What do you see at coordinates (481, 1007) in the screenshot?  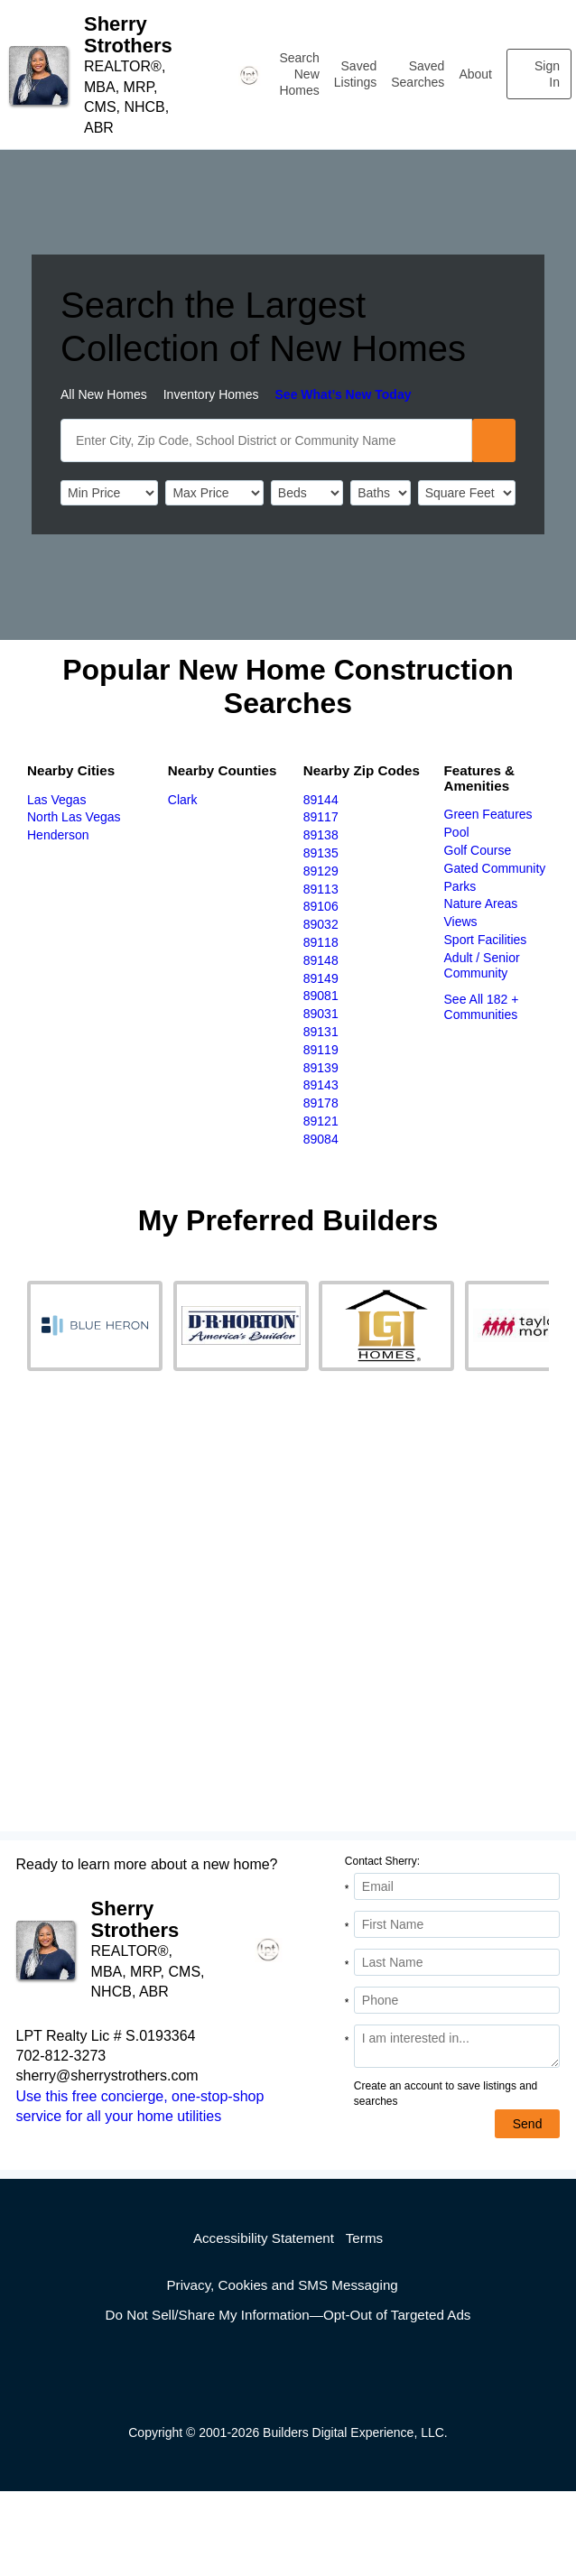 I see `See All 182 + Communities` at bounding box center [481, 1007].